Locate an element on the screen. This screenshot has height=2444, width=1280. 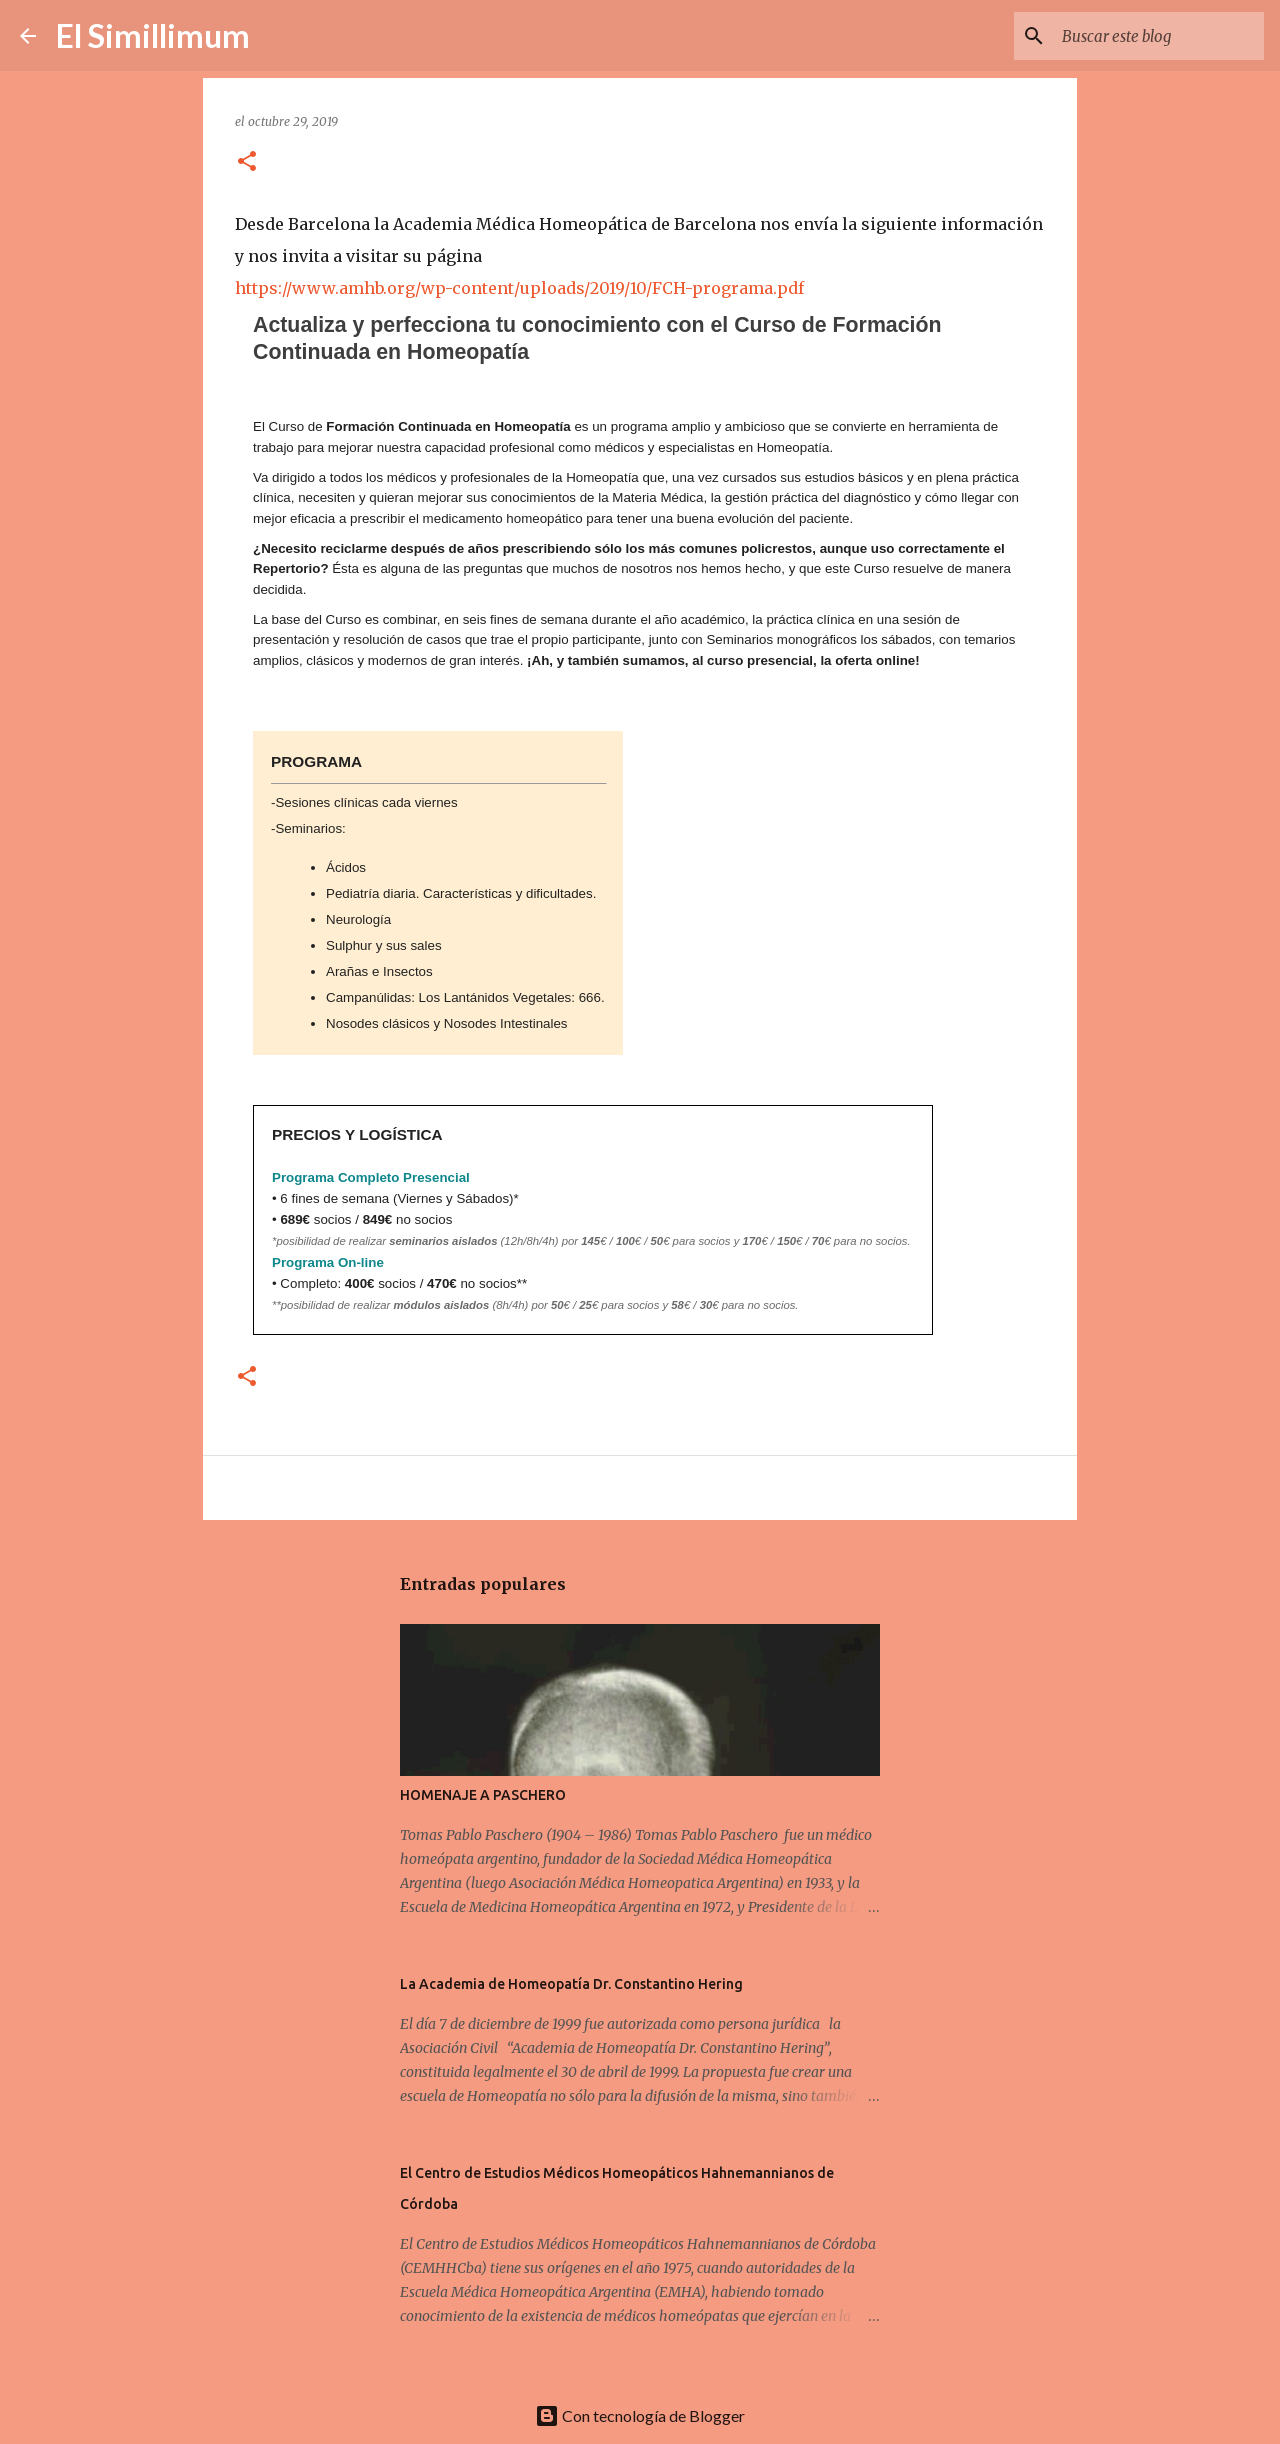
https://www.amhb.org/wp-content/uploads/2019/10/FCH-programa.pdf is located at coordinates (519, 288).